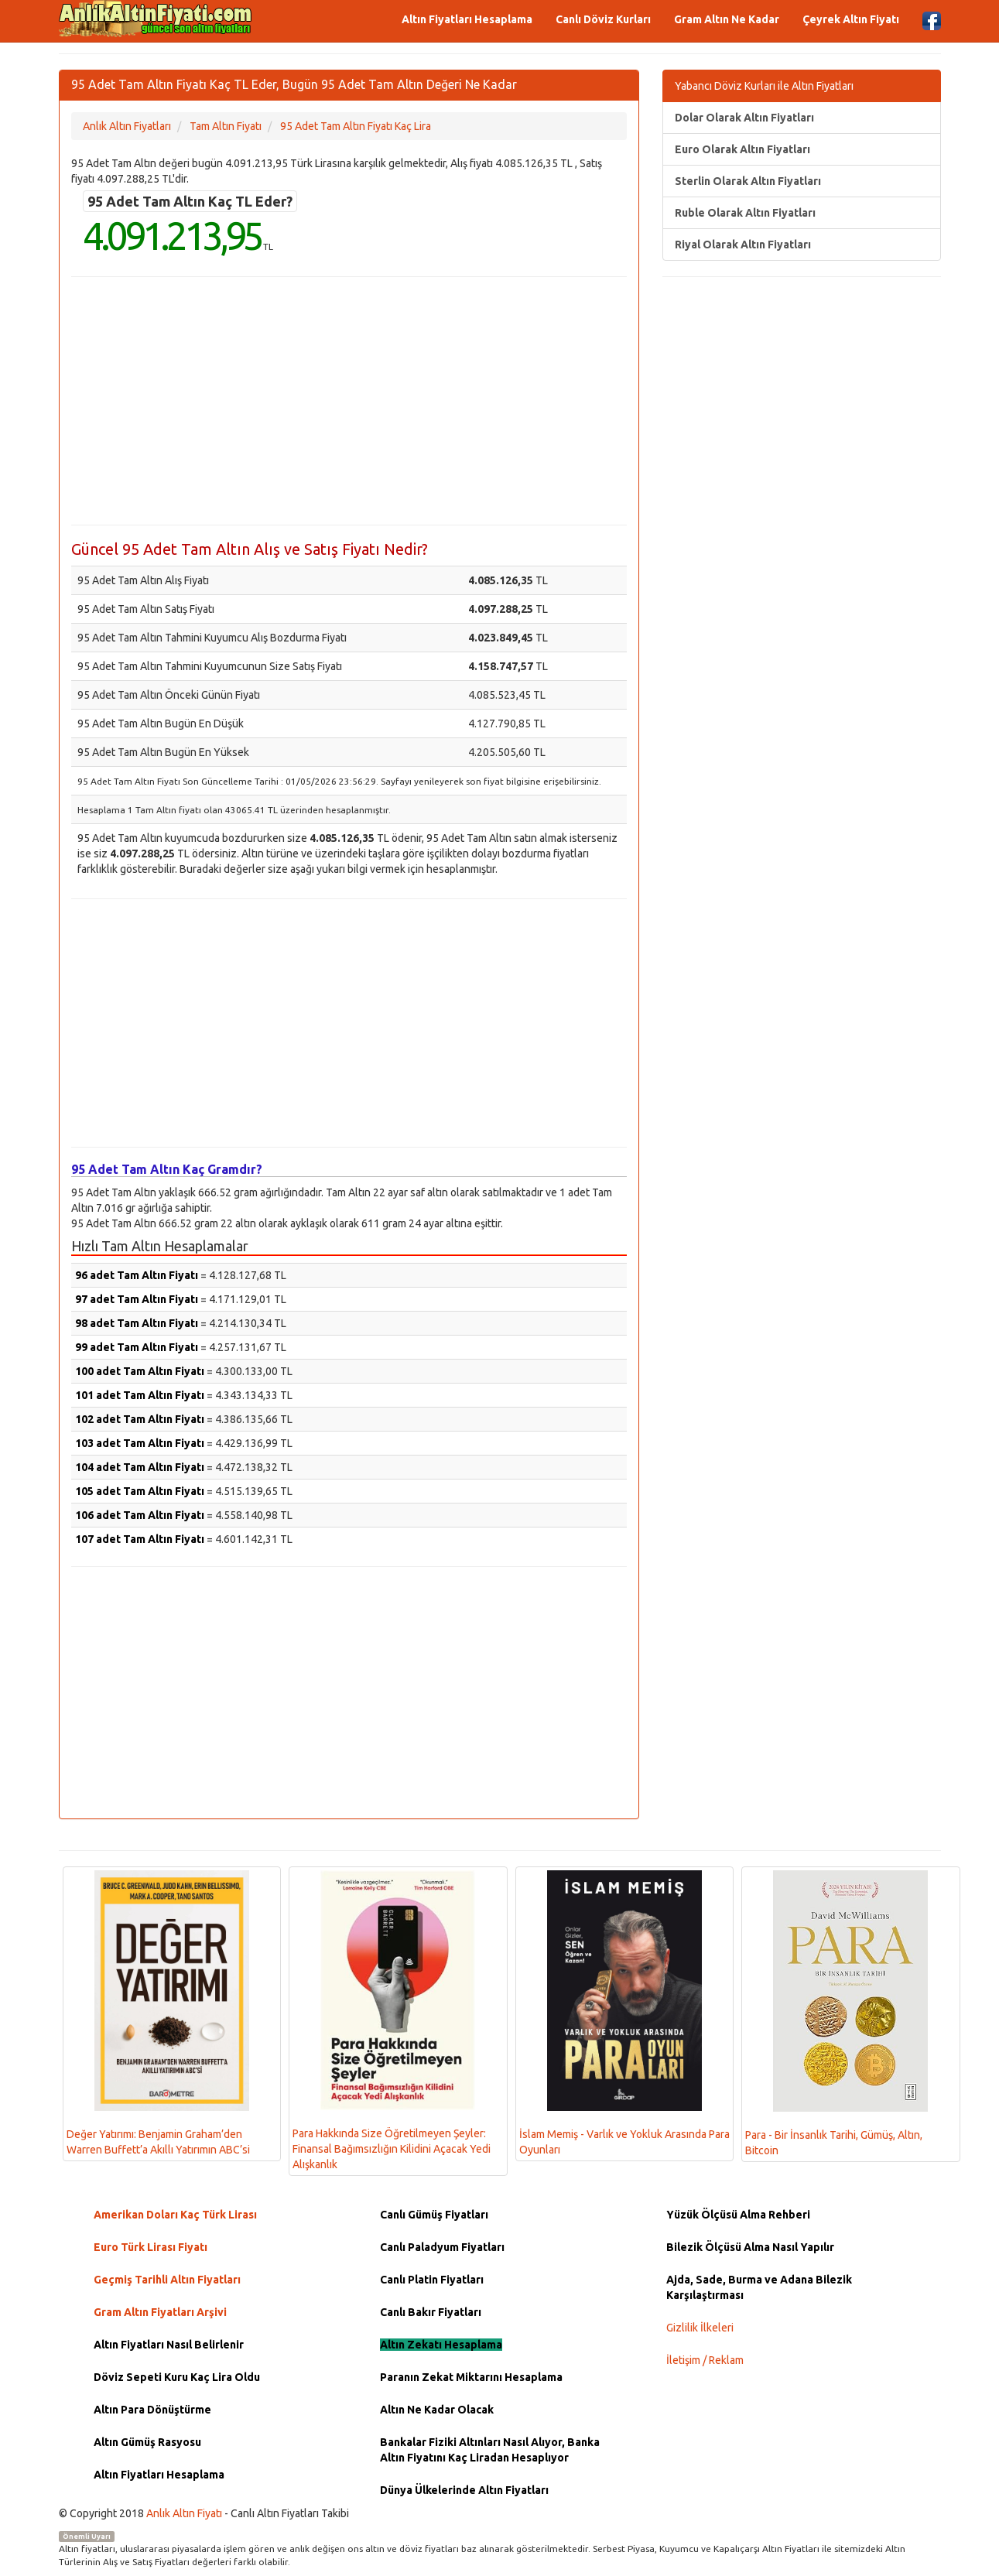 This screenshot has height=2576, width=999. I want to click on Altın Fiyatları Nasıl Belirlenir, so click(169, 2344).